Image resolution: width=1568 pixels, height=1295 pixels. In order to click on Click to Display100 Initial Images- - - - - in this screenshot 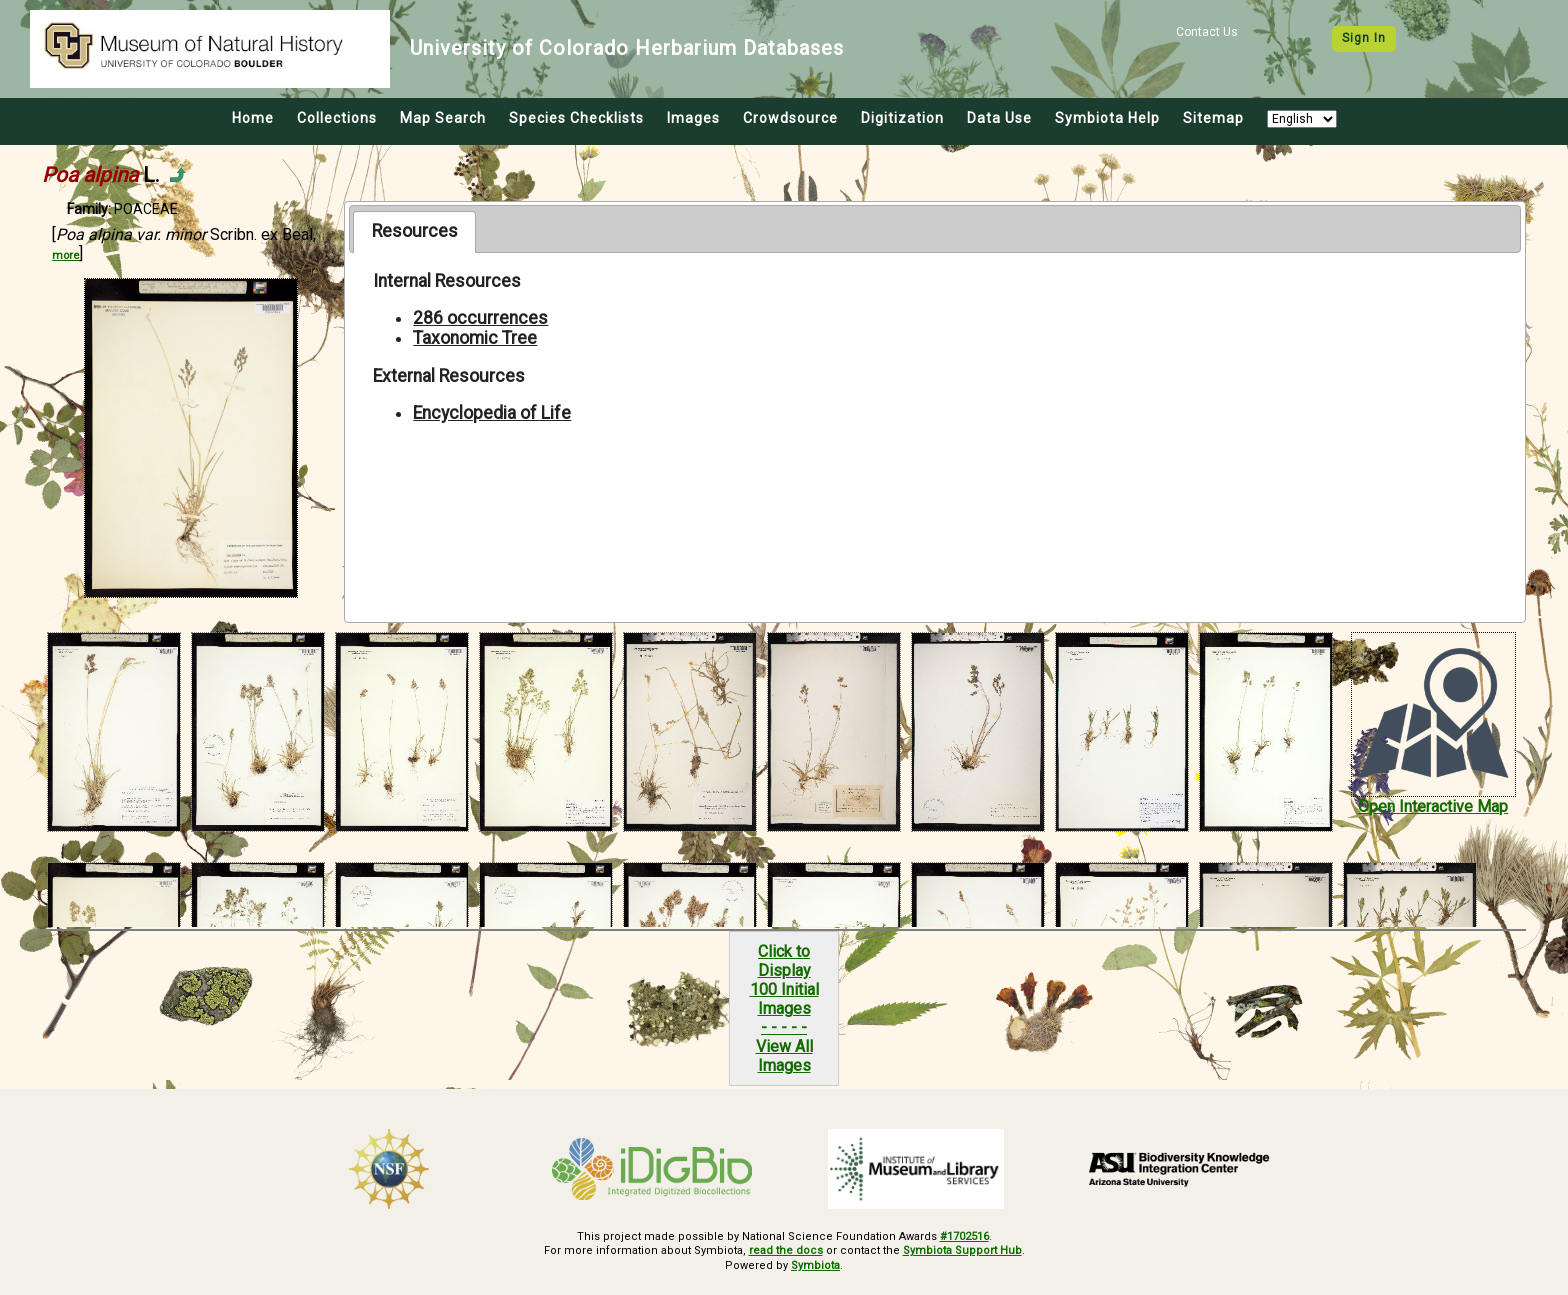, I will do `click(784, 989)`.